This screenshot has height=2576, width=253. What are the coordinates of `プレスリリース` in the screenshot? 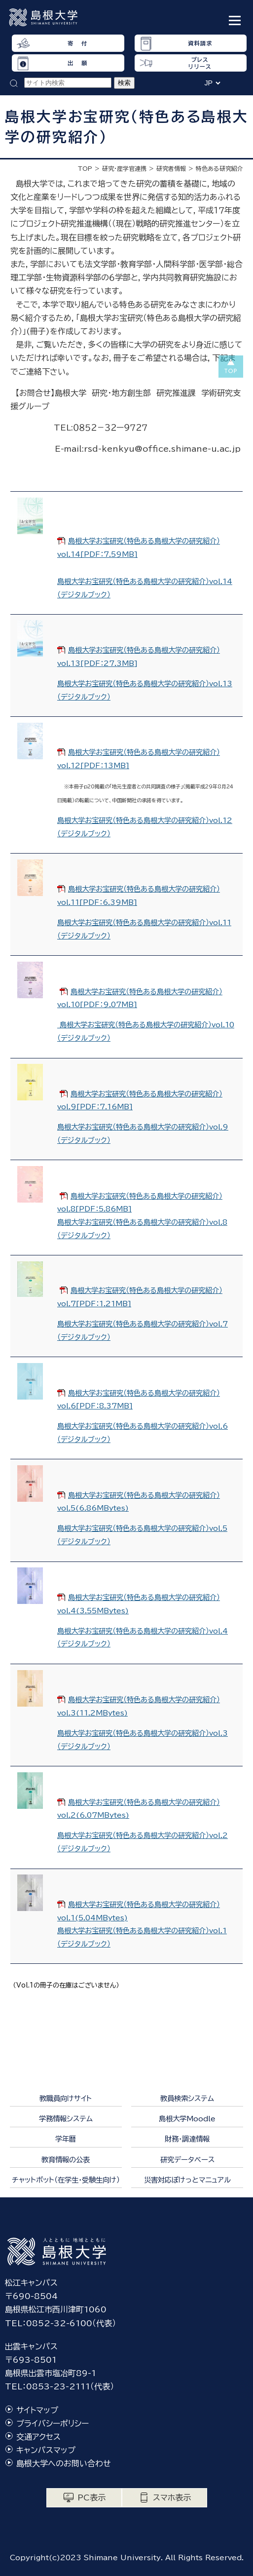 It's located at (199, 63).